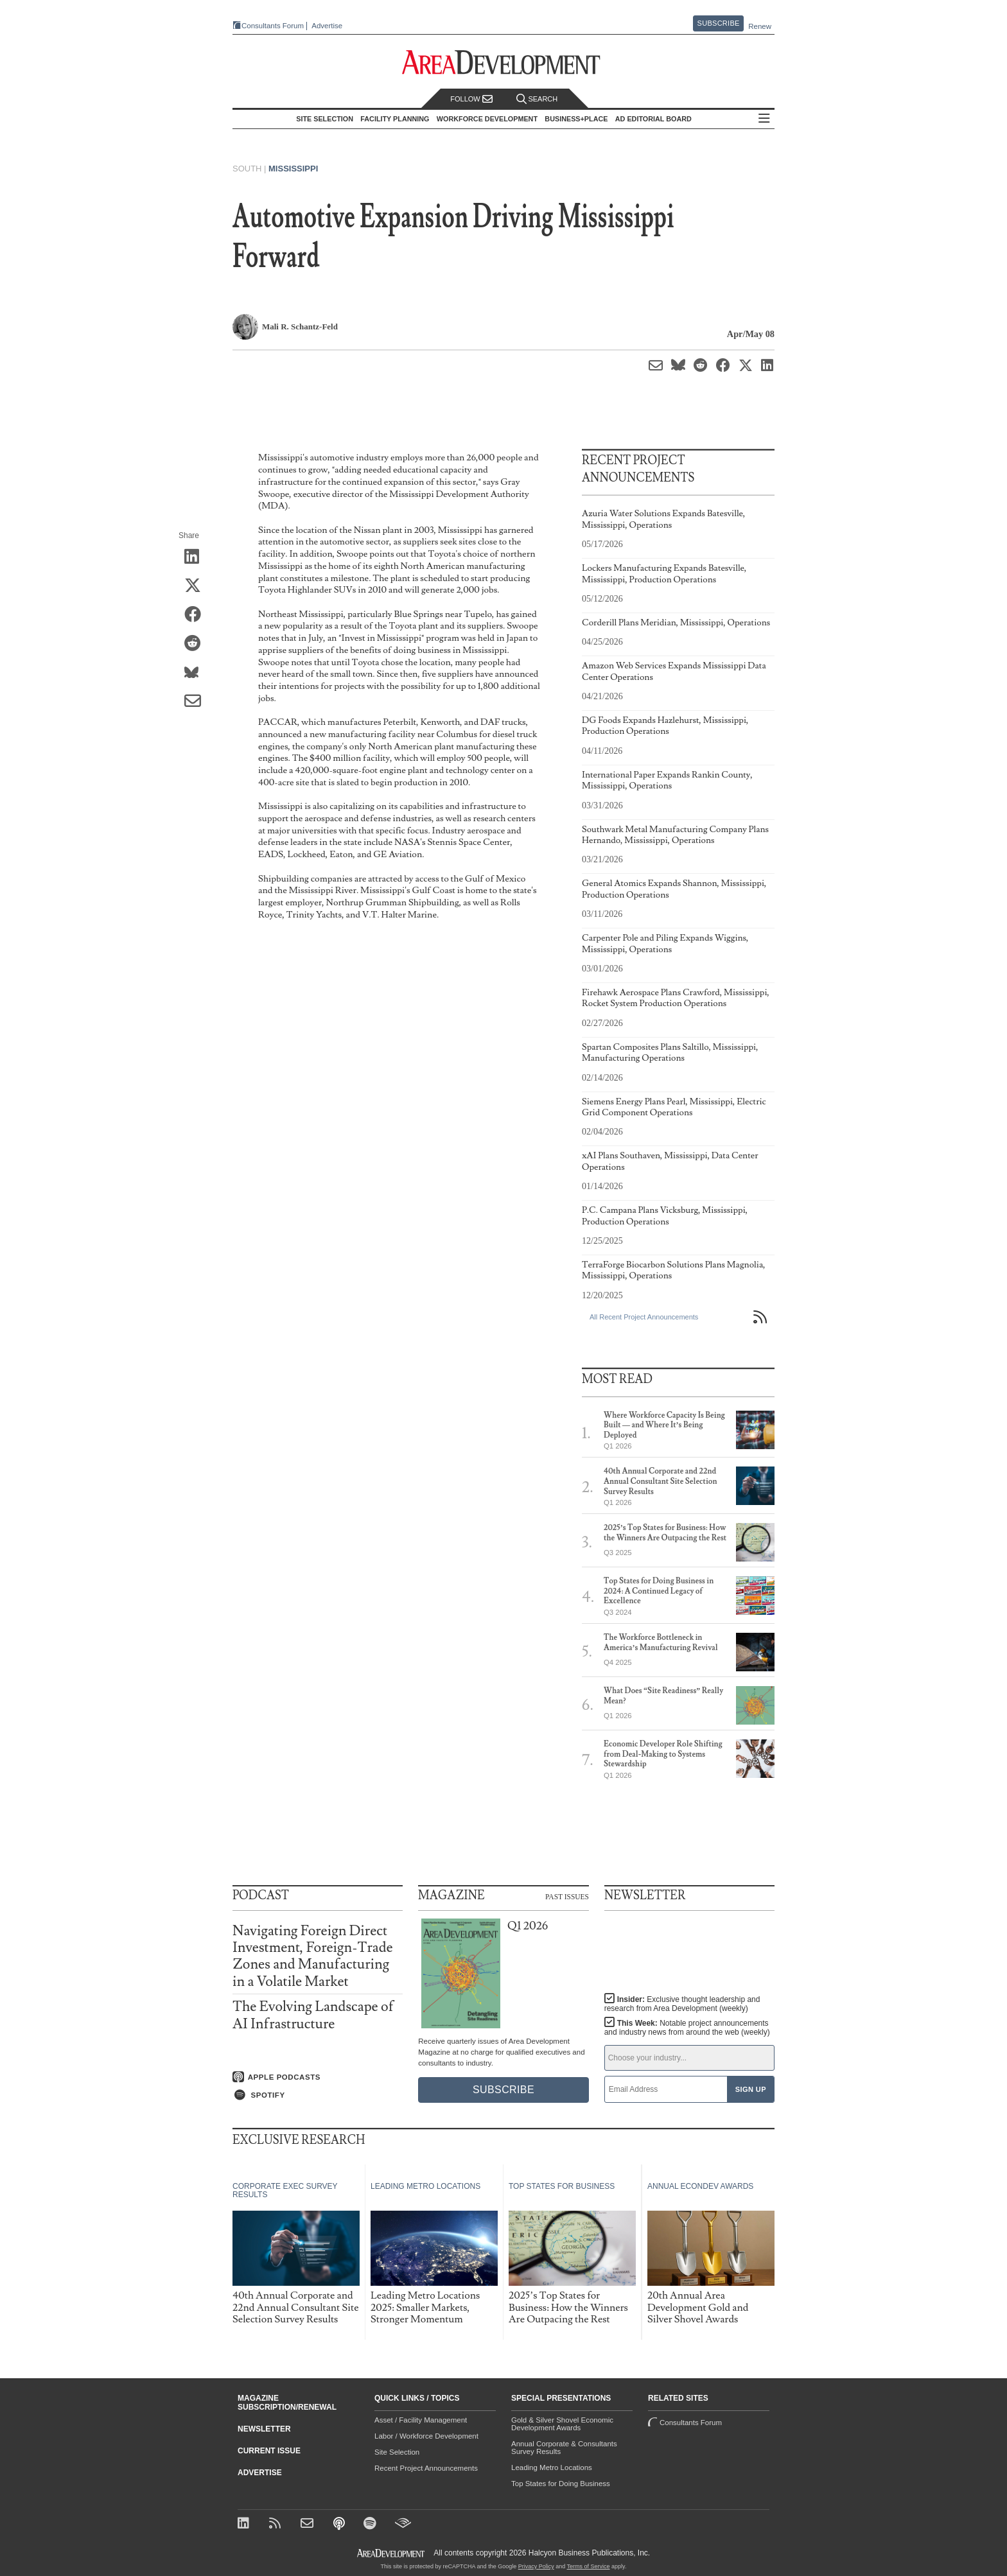 The height and width of the screenshot is (2576, 1007). I want to click on Search, so click(536, 99).